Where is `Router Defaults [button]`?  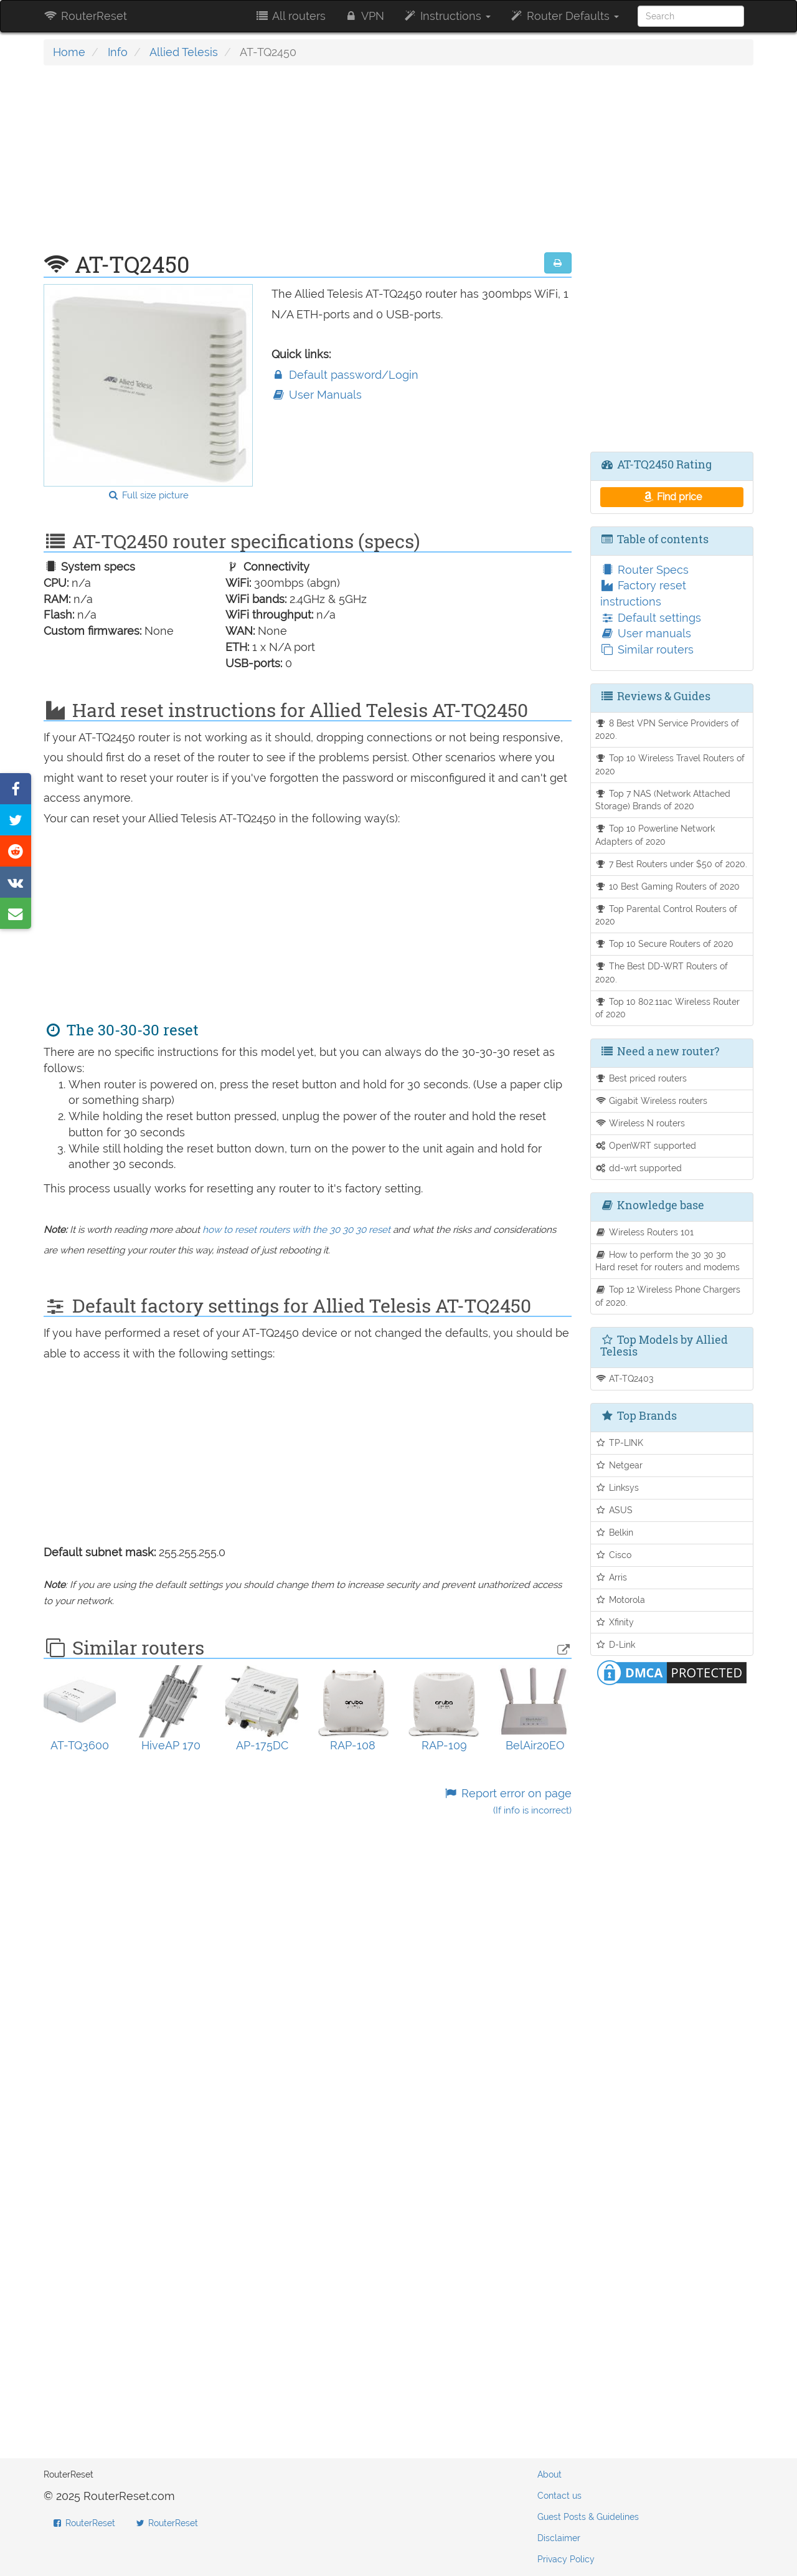
Router Defaults [button] is located at coordinates (564, 15).